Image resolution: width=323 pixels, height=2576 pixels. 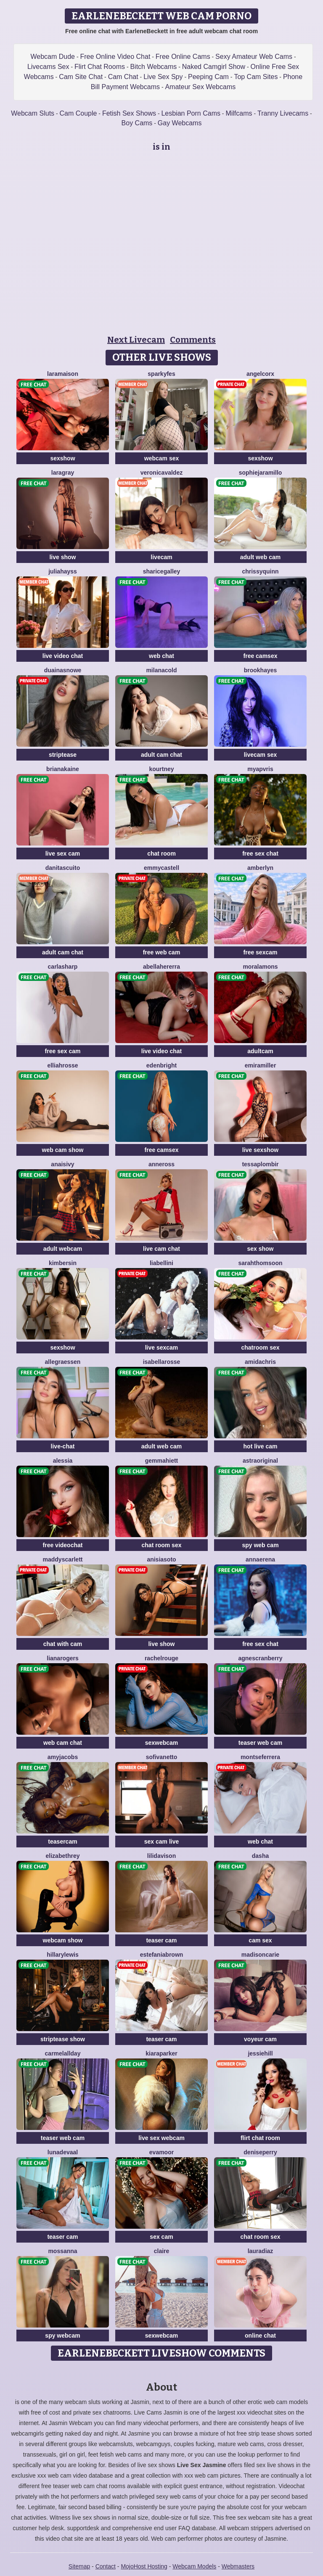 What do you see at coordinates (161, 1855) in the screenshot?
I see `LiliDavison` at bounding box center [161, 1855].